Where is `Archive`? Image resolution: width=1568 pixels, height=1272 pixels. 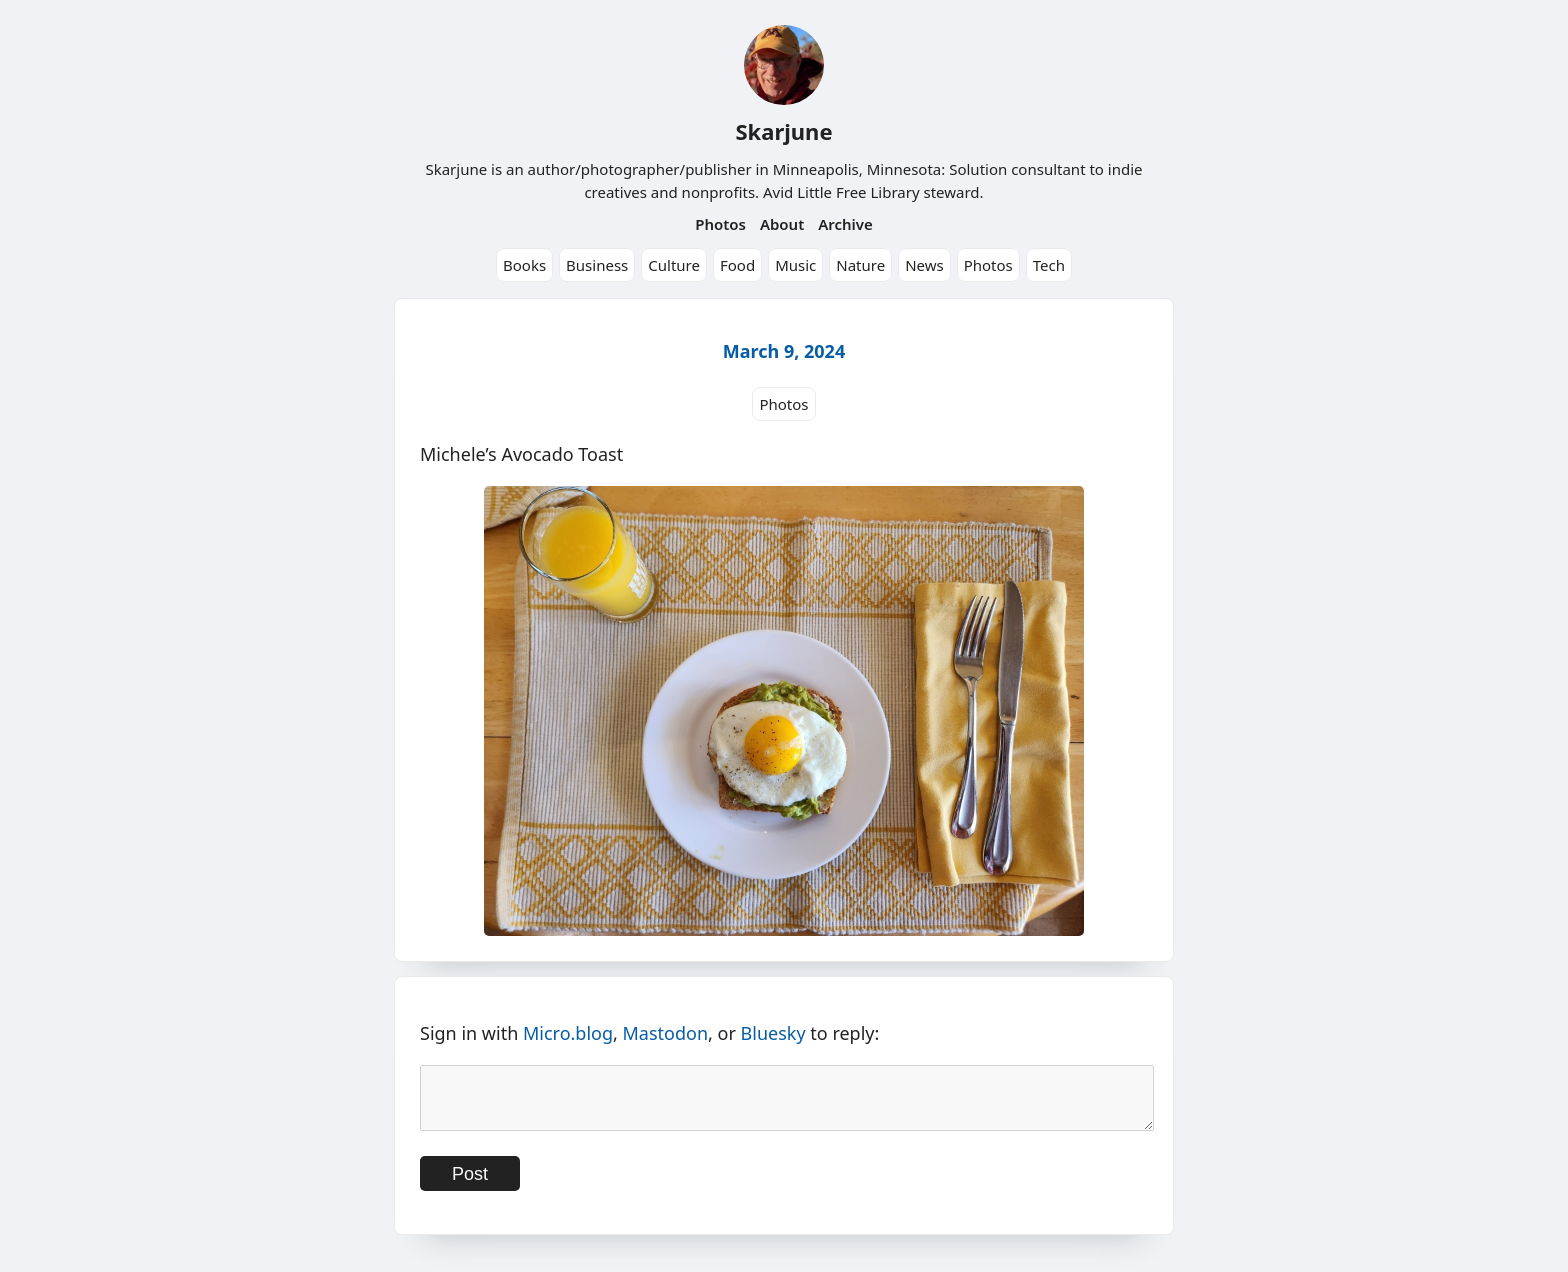
Archive is located at coordinates (845, 224).